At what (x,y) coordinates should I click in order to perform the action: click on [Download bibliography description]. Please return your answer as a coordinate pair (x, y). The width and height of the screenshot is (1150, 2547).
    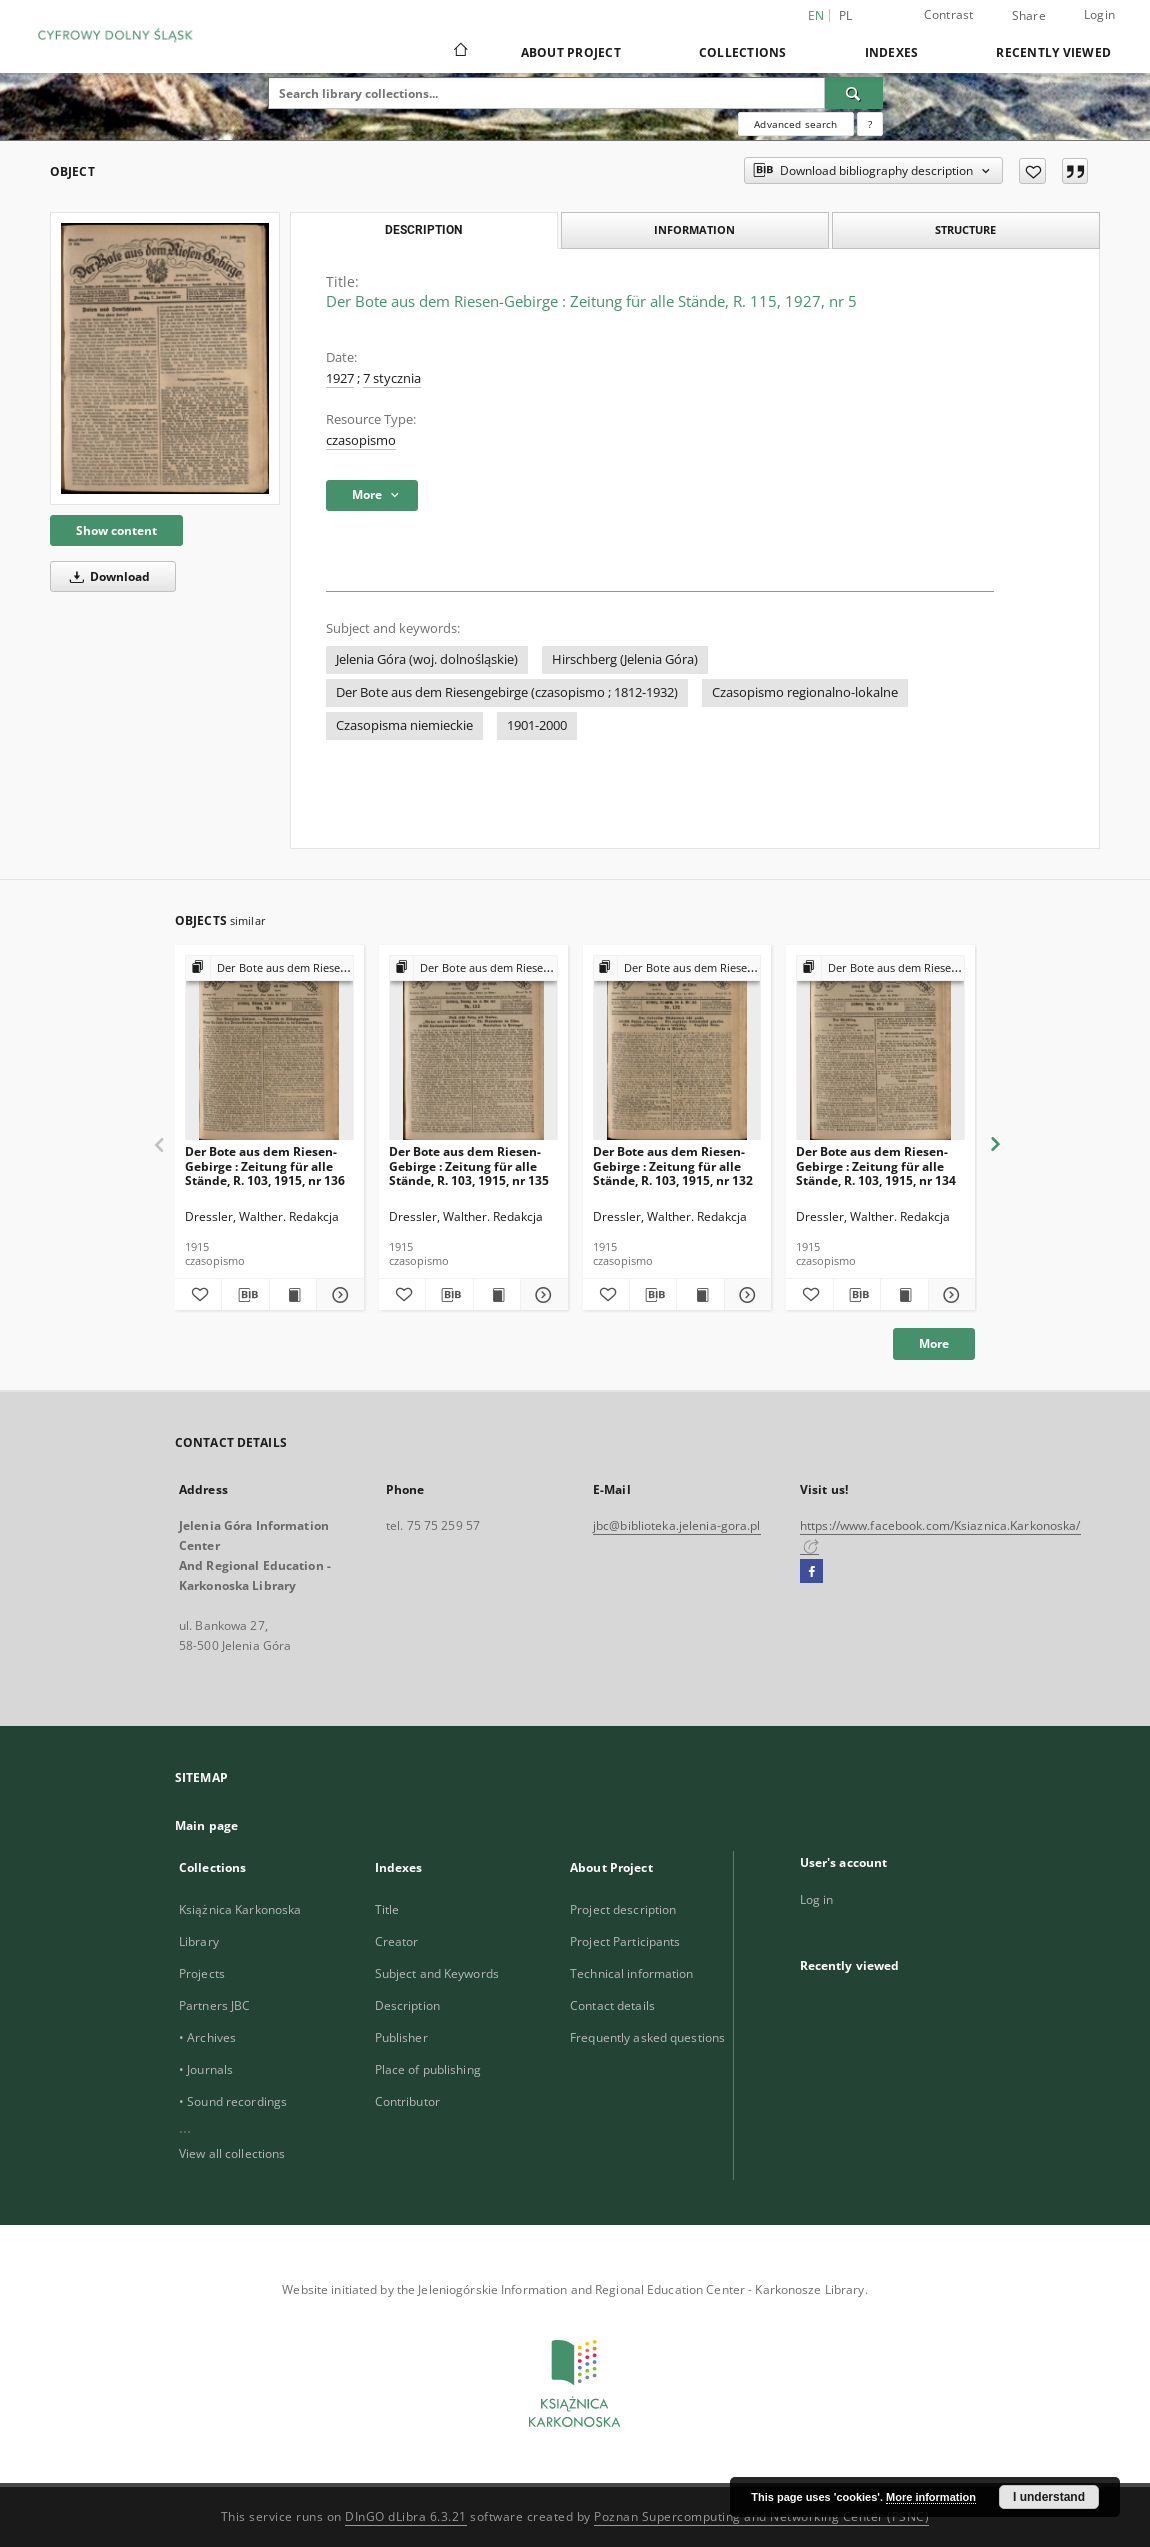
    Looking at the image, I should click on (245, 1295).